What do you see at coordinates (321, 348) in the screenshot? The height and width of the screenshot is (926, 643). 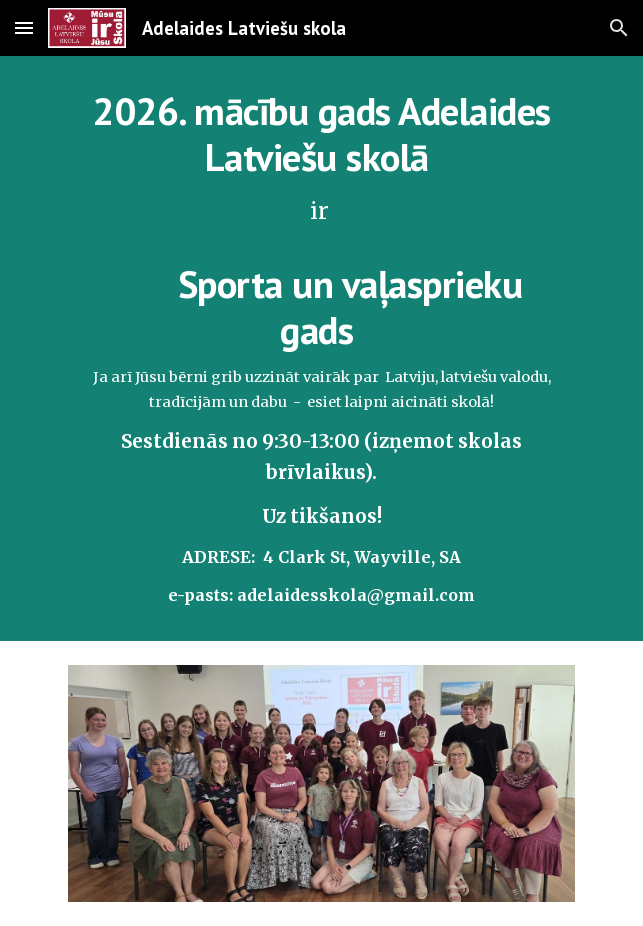 I see `[main]` at bounding box center [321, 348].